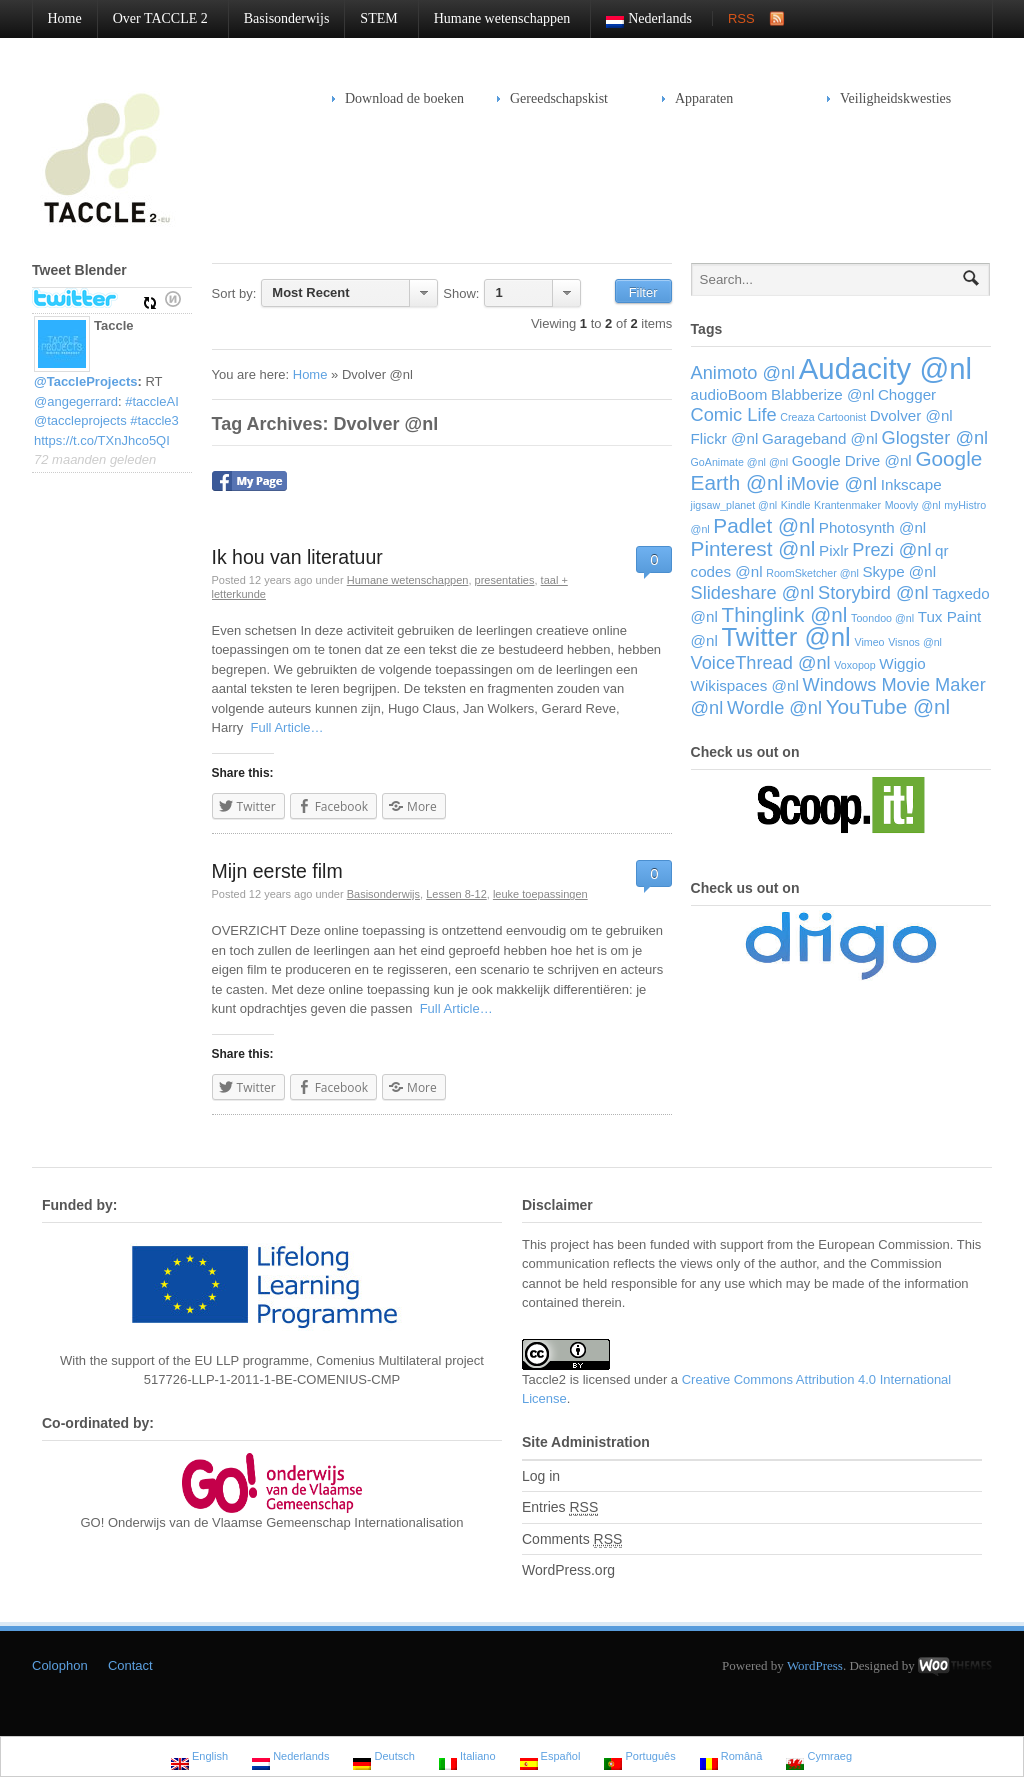 The width and height of the screenshot is (1024, 1777). What do you see at coordinates (889, 98) in the screenshot?
I see `Veiligheidskwesties` at bounding box center [889, 98].